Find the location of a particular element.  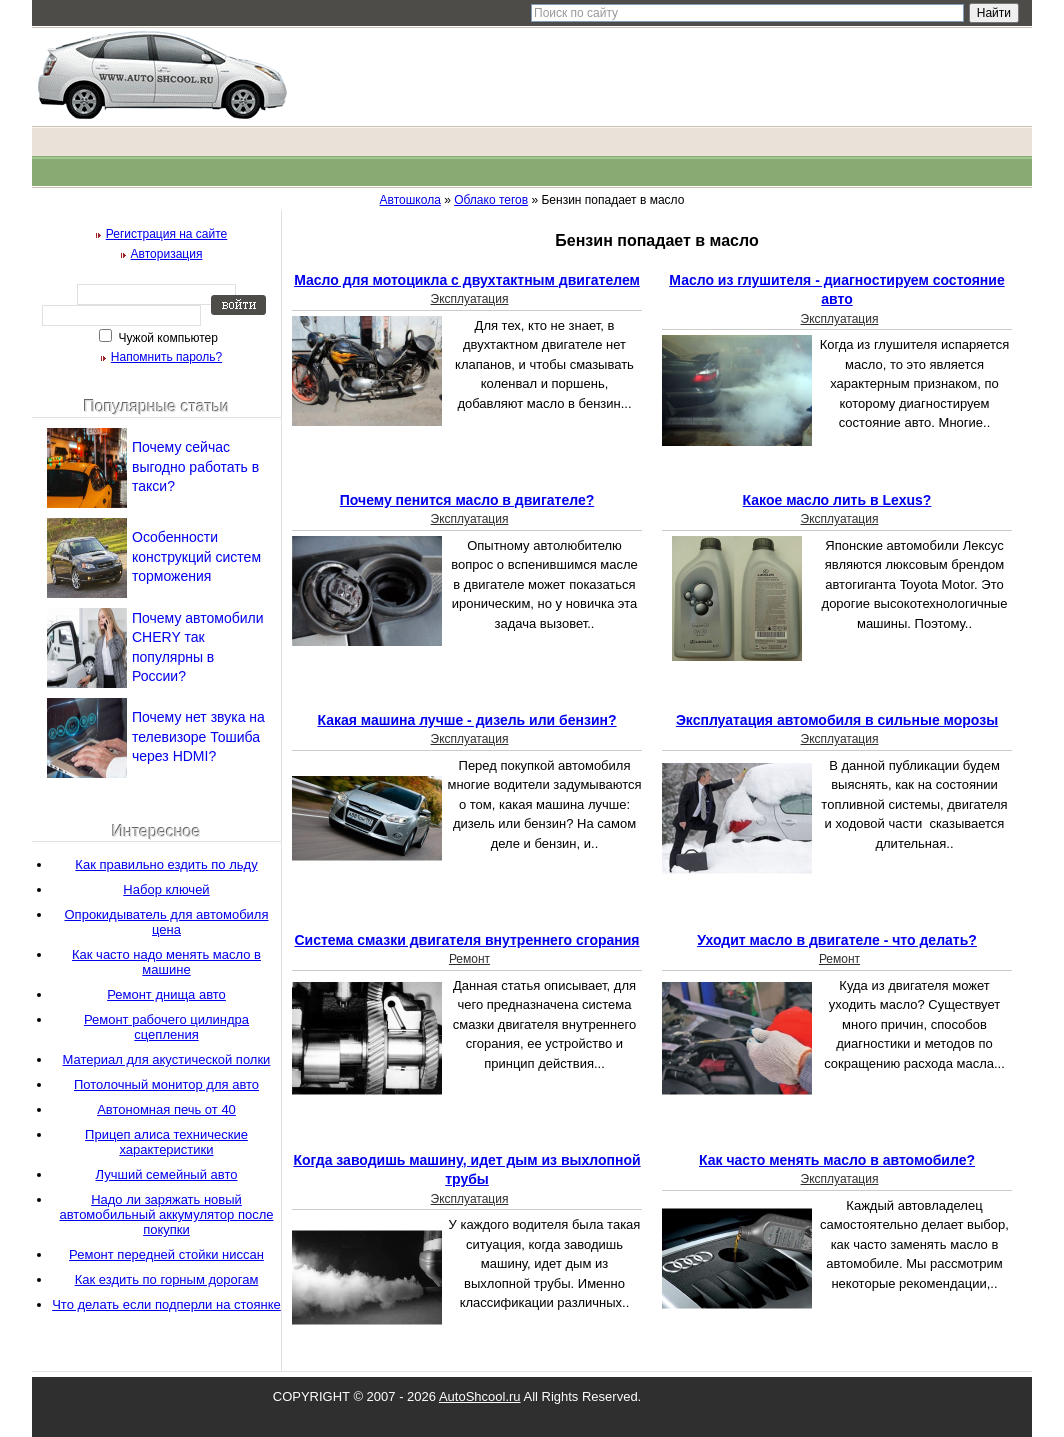

Какая машина лучше - дизель или бензин? is located at coordinates (466, 720).